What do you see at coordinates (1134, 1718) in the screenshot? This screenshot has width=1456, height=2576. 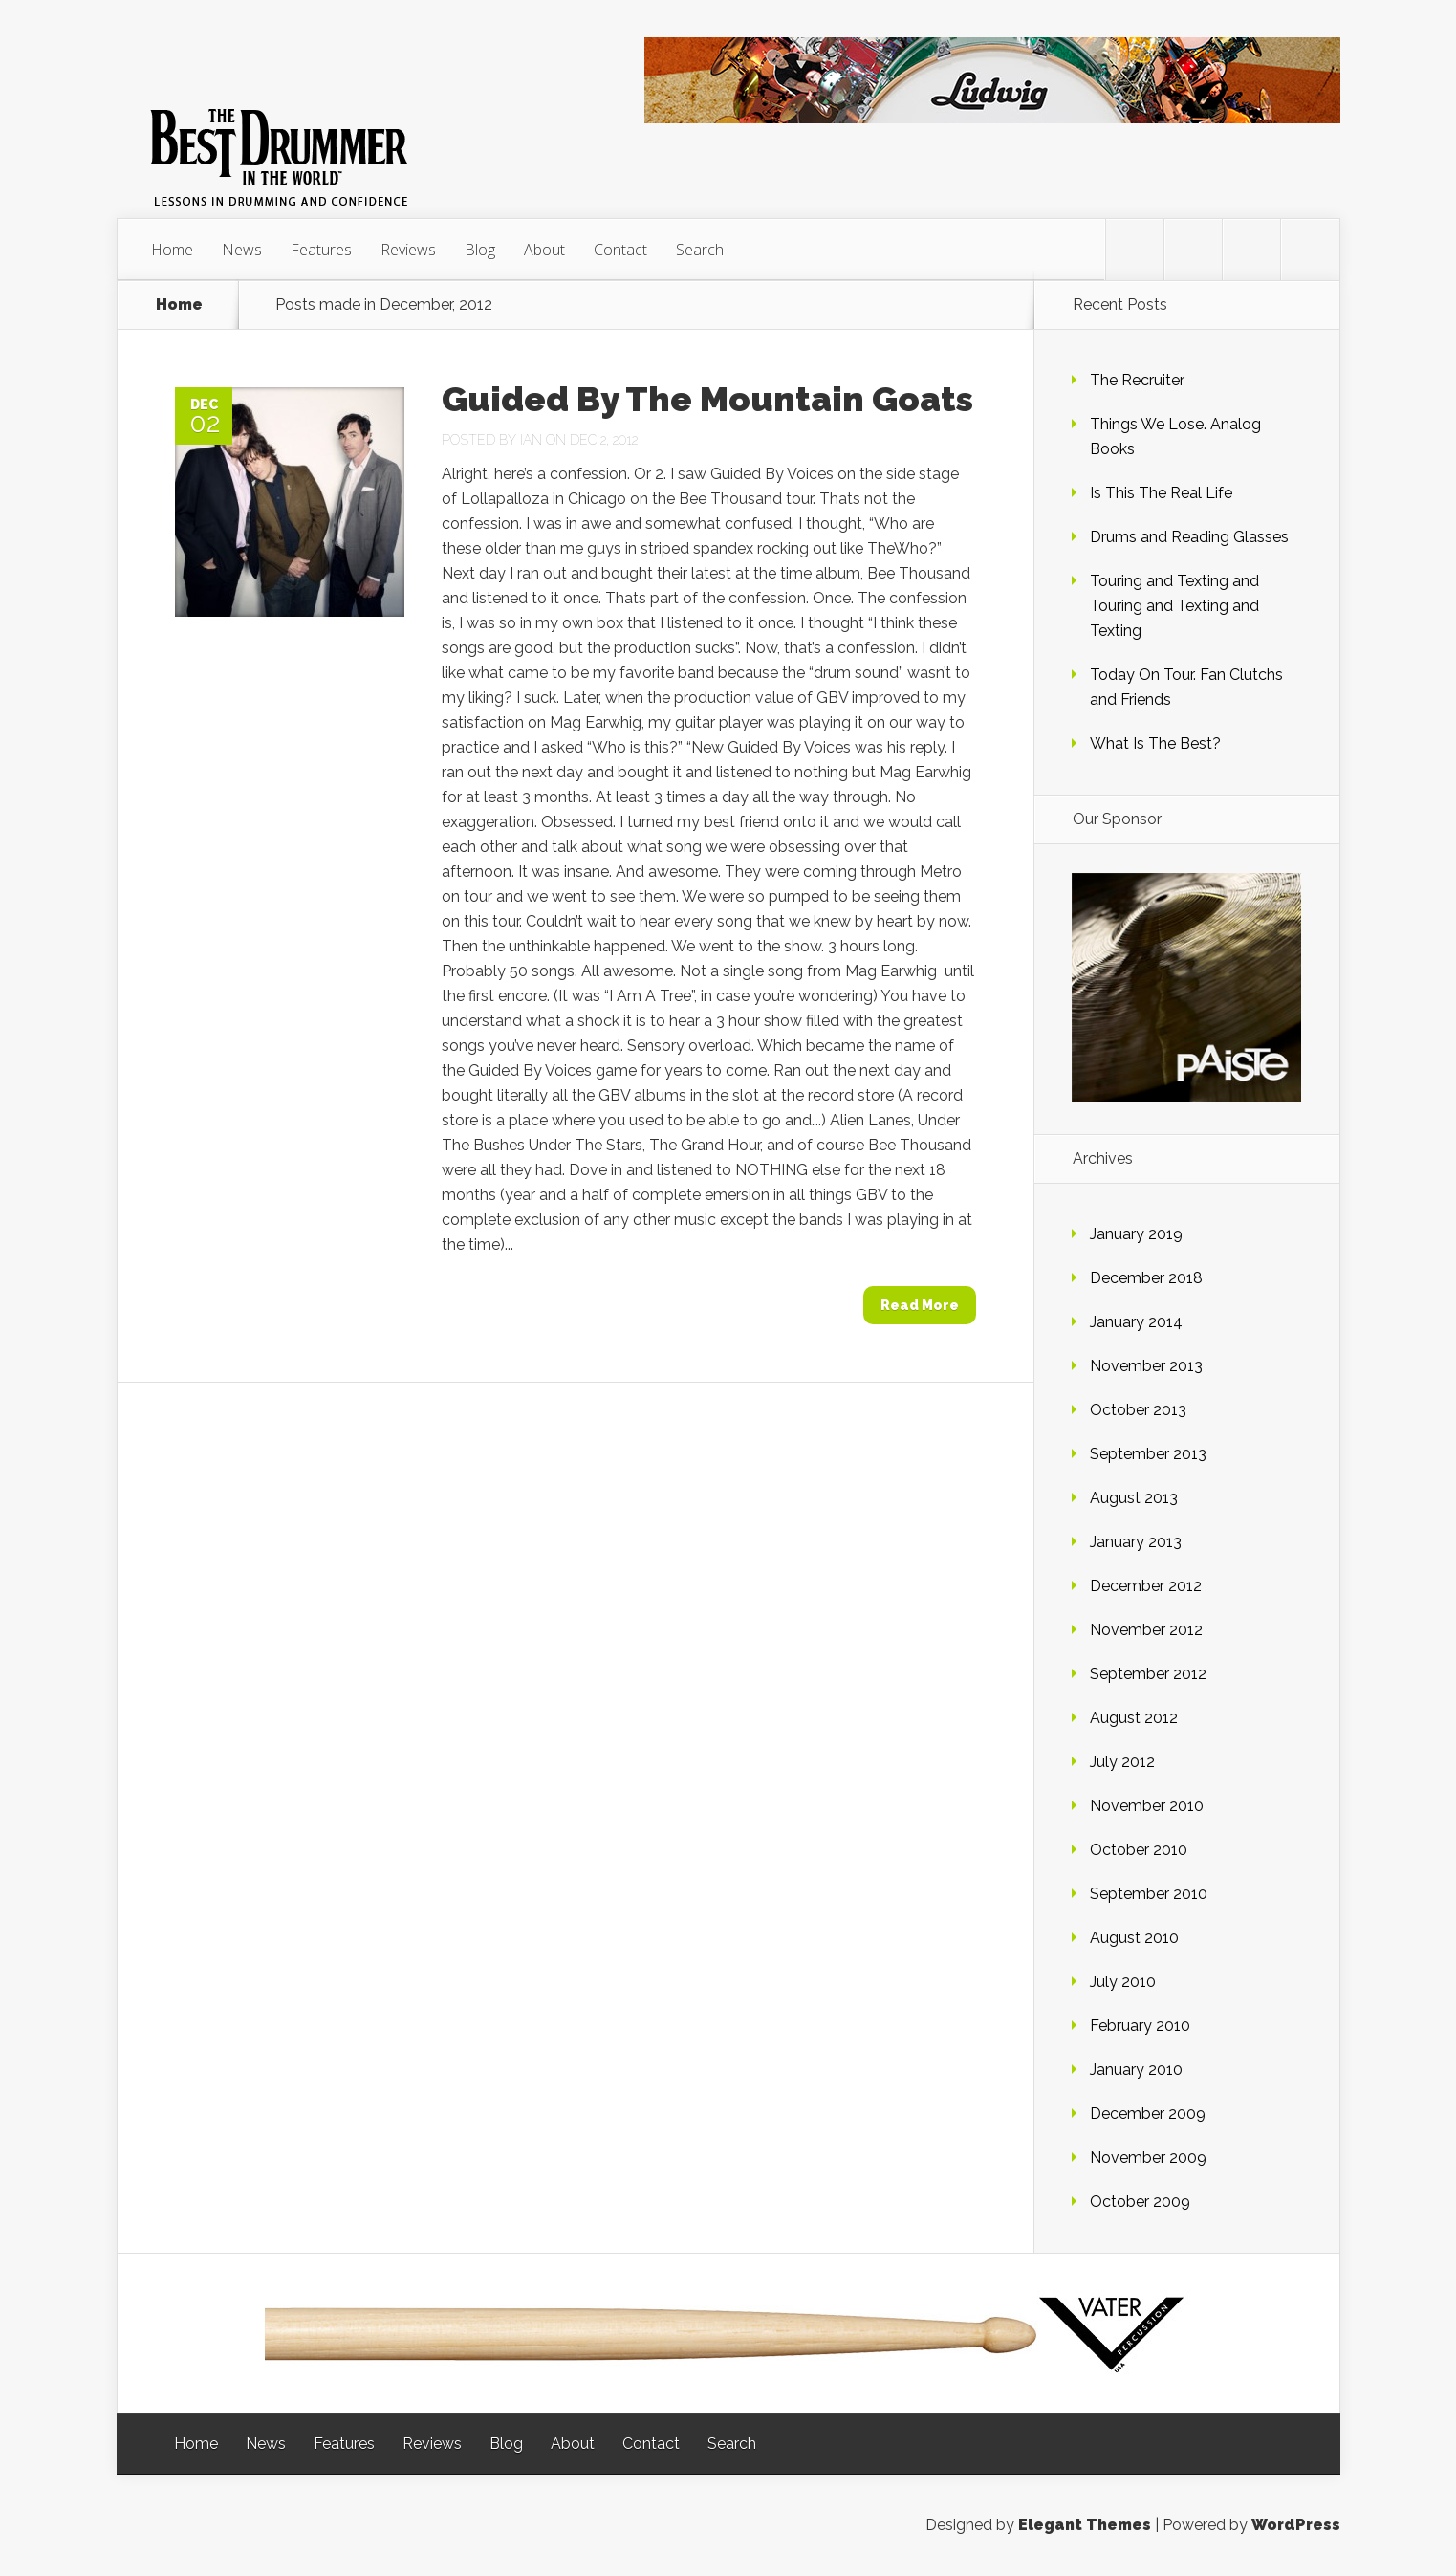 I see `August 2012` at bounding box center [1134, 1718].